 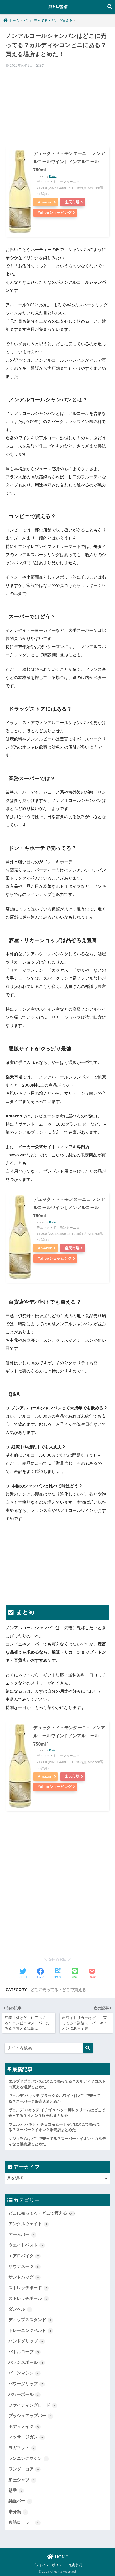 What do you see at coordinates (57, 2565) in the screenshot?
I see `プライバシーポリシー・免責事項` at bounding box center [57, 2565].